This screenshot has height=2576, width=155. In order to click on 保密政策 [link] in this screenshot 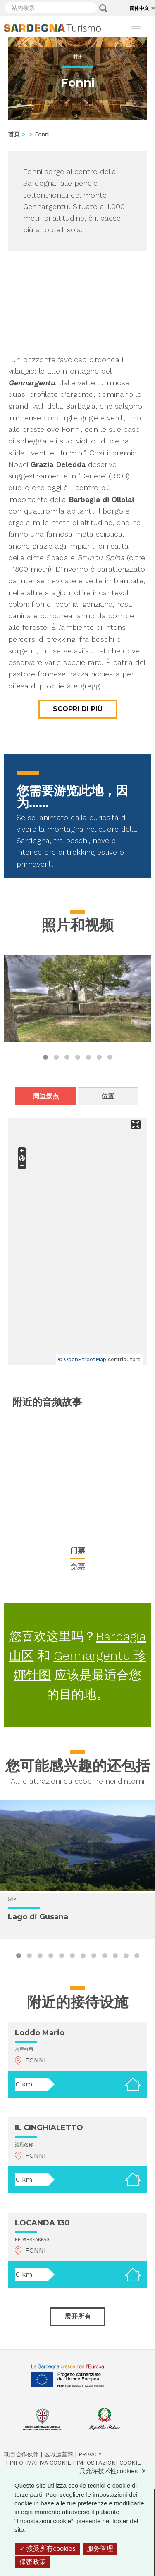, I will do `click(32, 2561)`.